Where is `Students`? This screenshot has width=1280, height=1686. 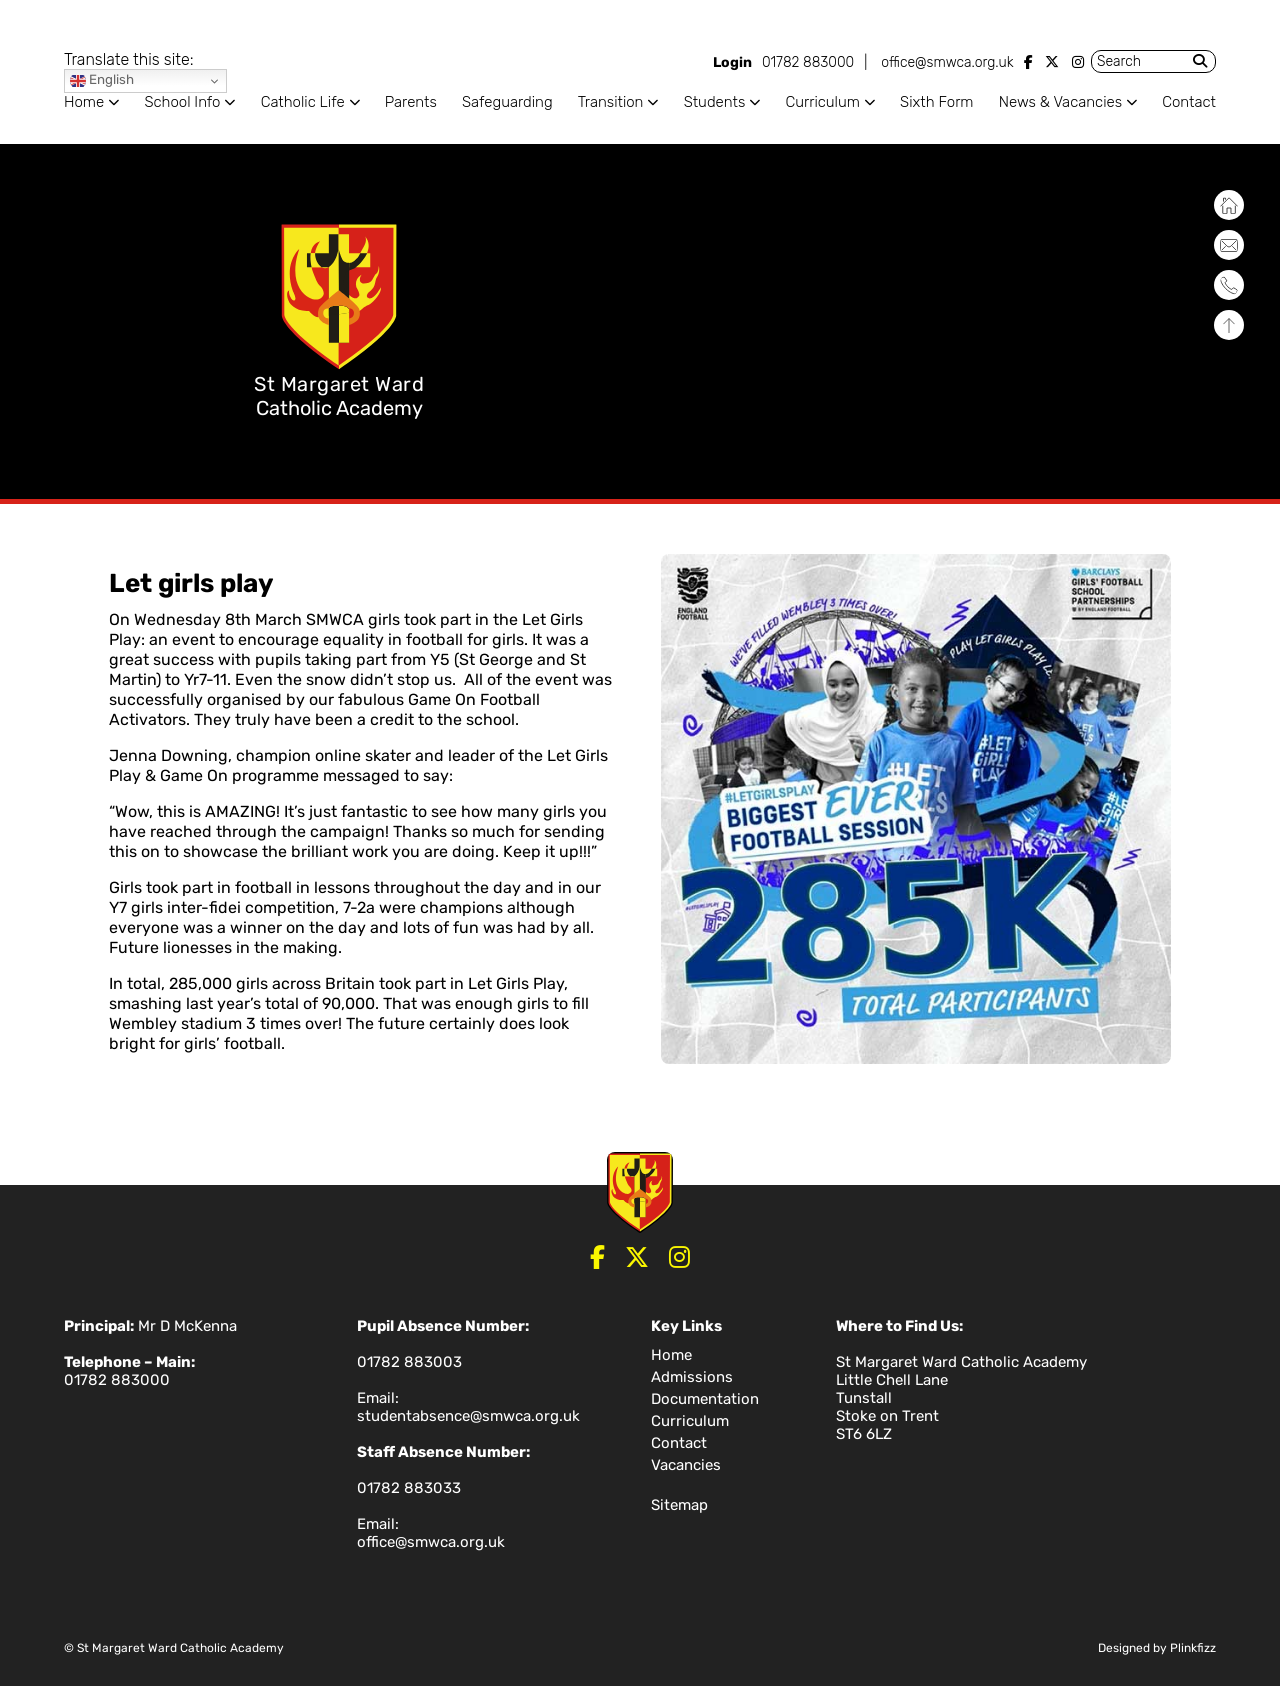 Students is located at coordinates (715, 102).